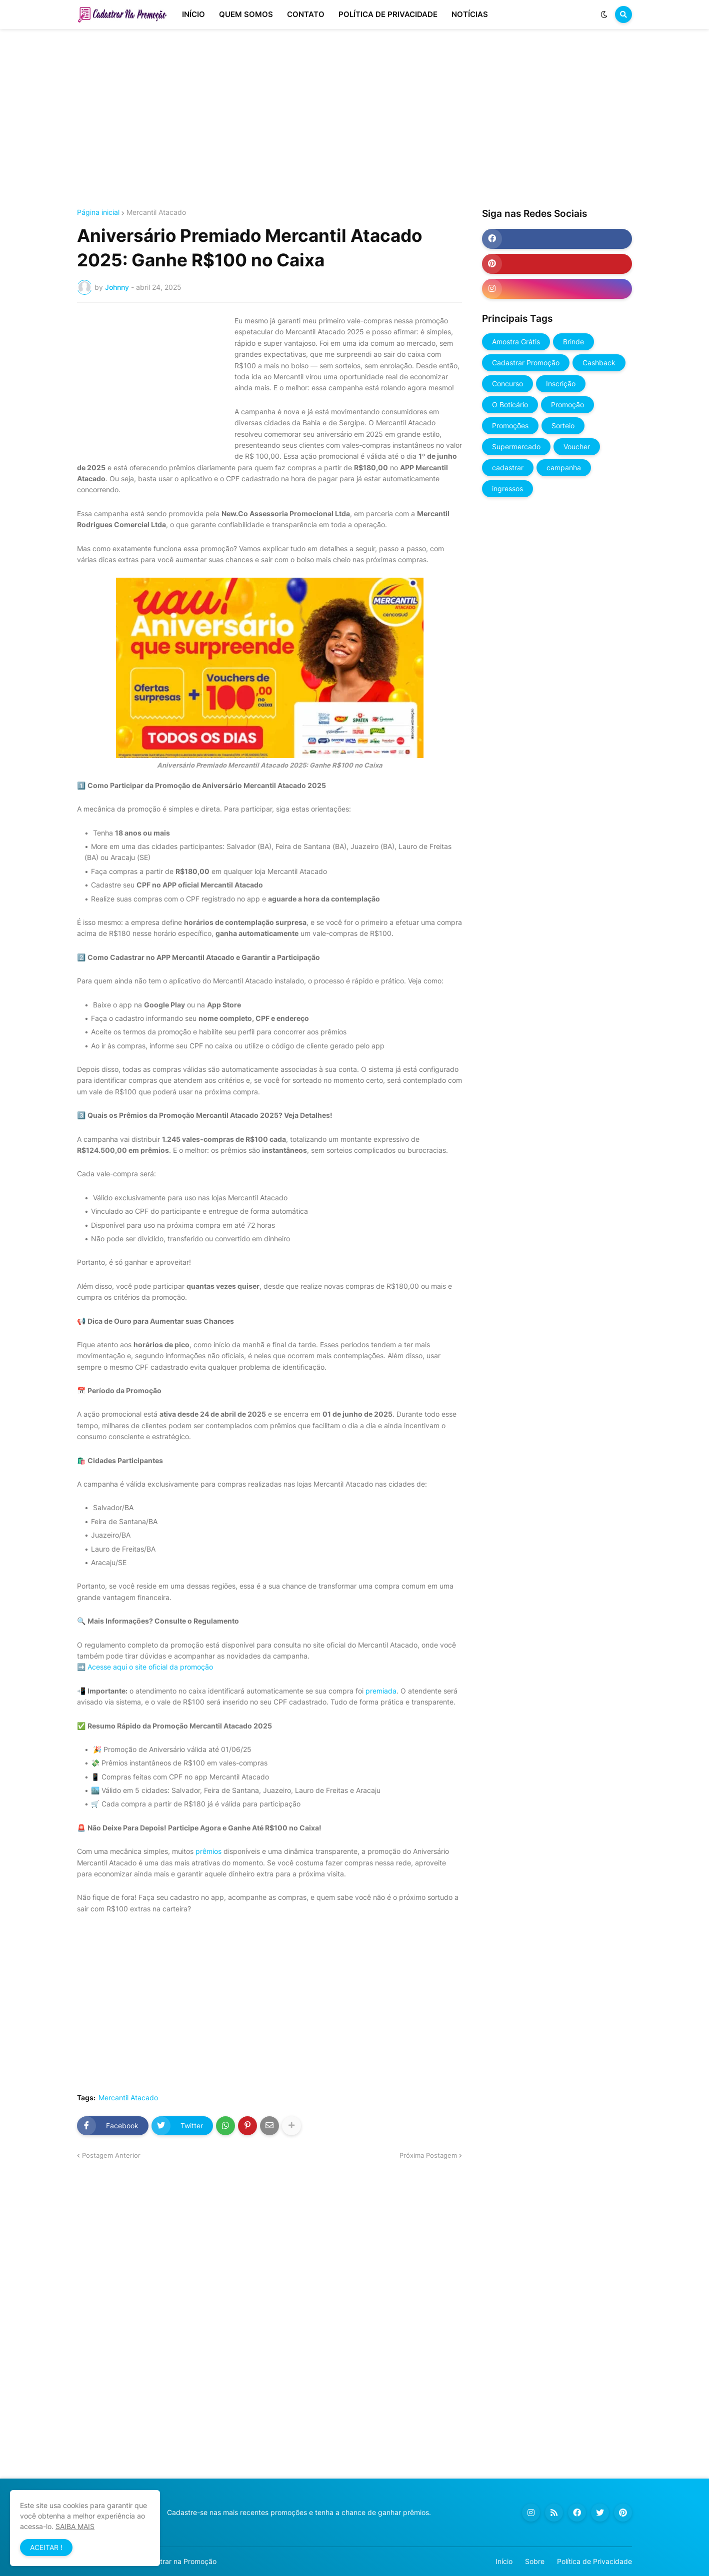 This screenshot has width=709, height=2576. What do you see at coordinates (381, 1691) in the screenshot?
I see `premiada` at bounding box center [381, 1691].